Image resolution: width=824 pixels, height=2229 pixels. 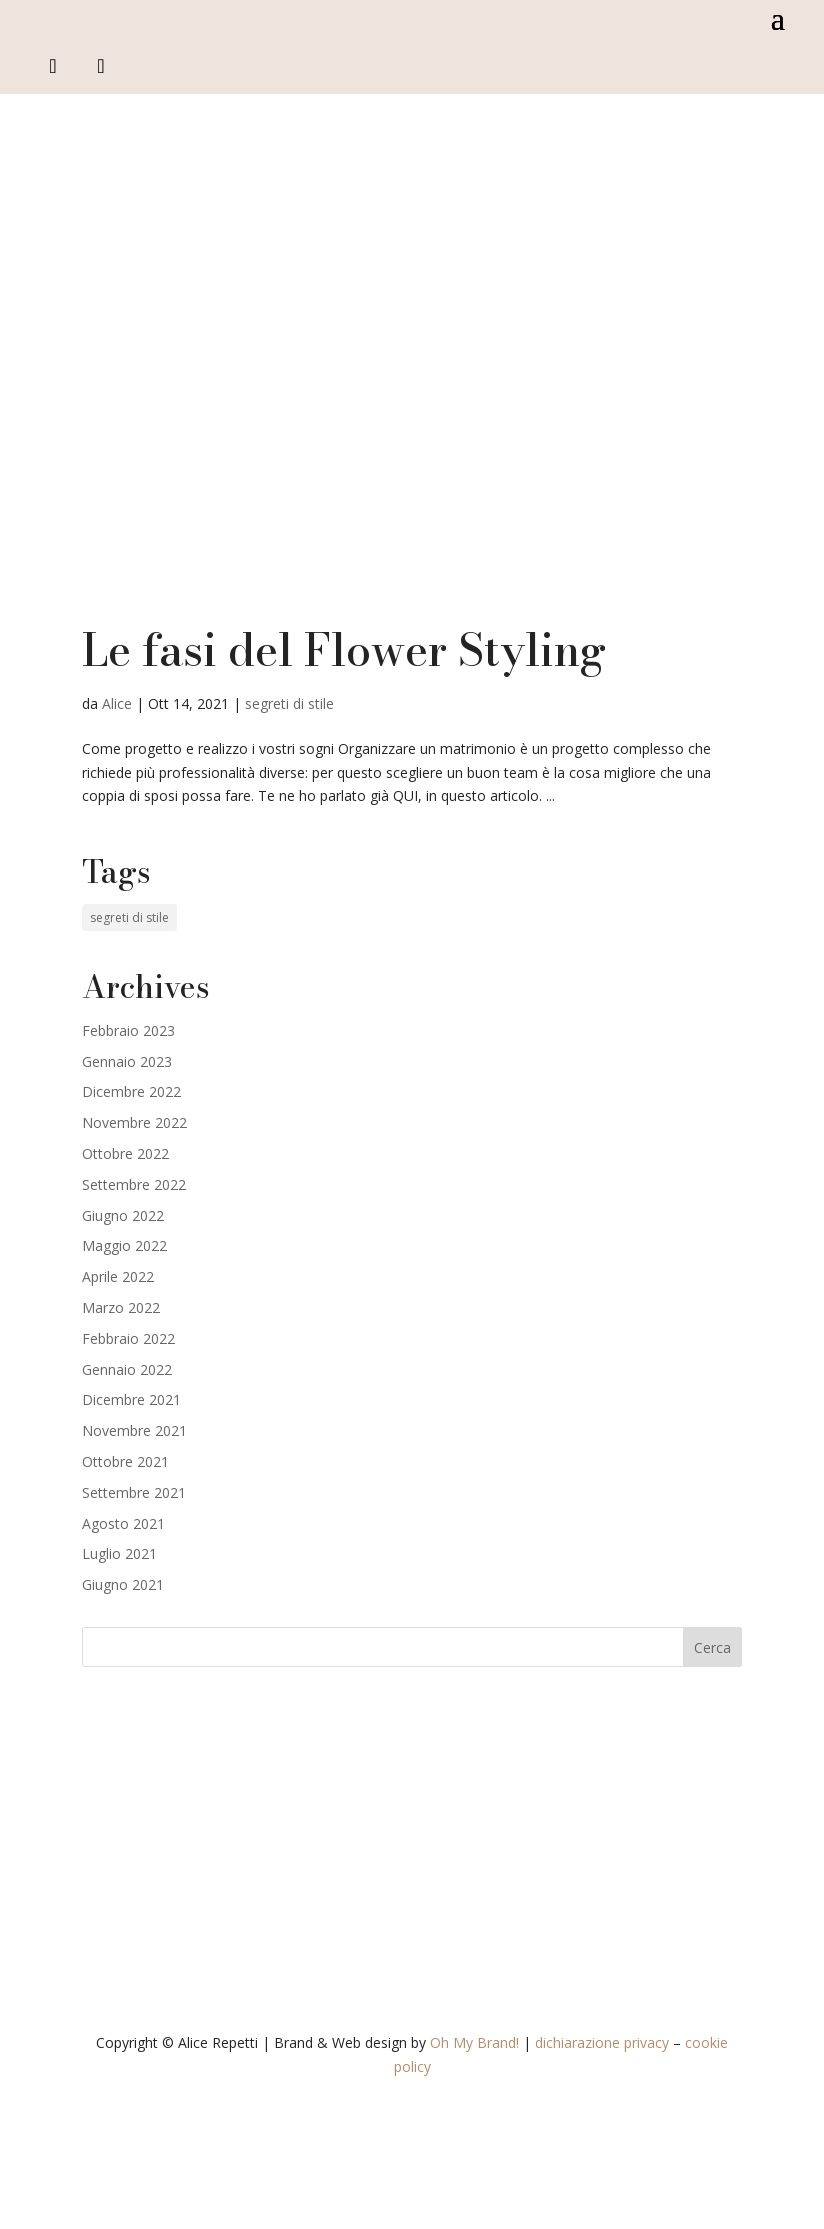 I want to click on Gennaio 2023, so click(x=127, y=1061).